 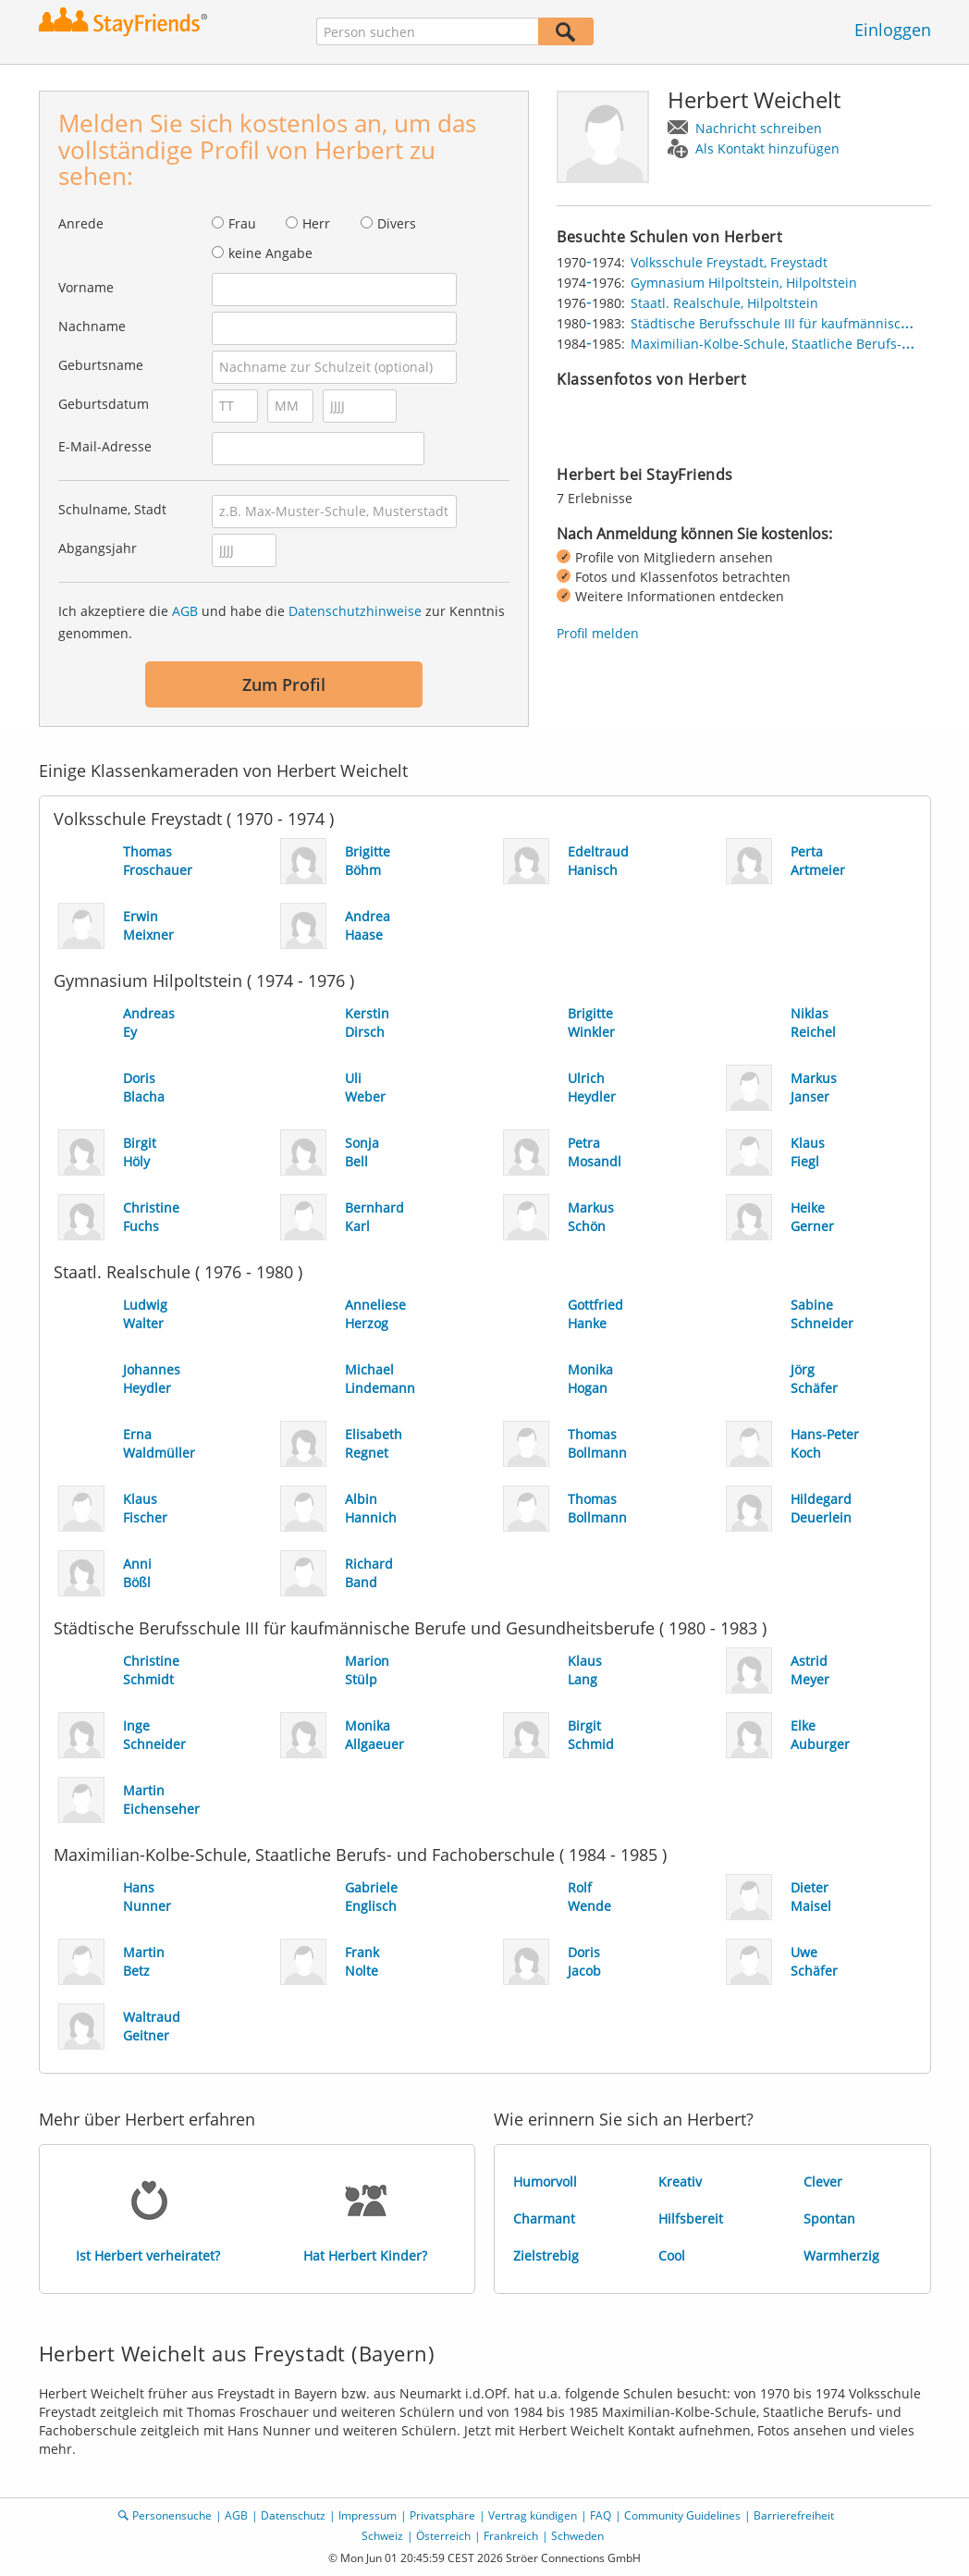 What do you see at coordinates (367, 2515) in the screenshot?
I see `Impressum` at bounding box center [367, 2515].